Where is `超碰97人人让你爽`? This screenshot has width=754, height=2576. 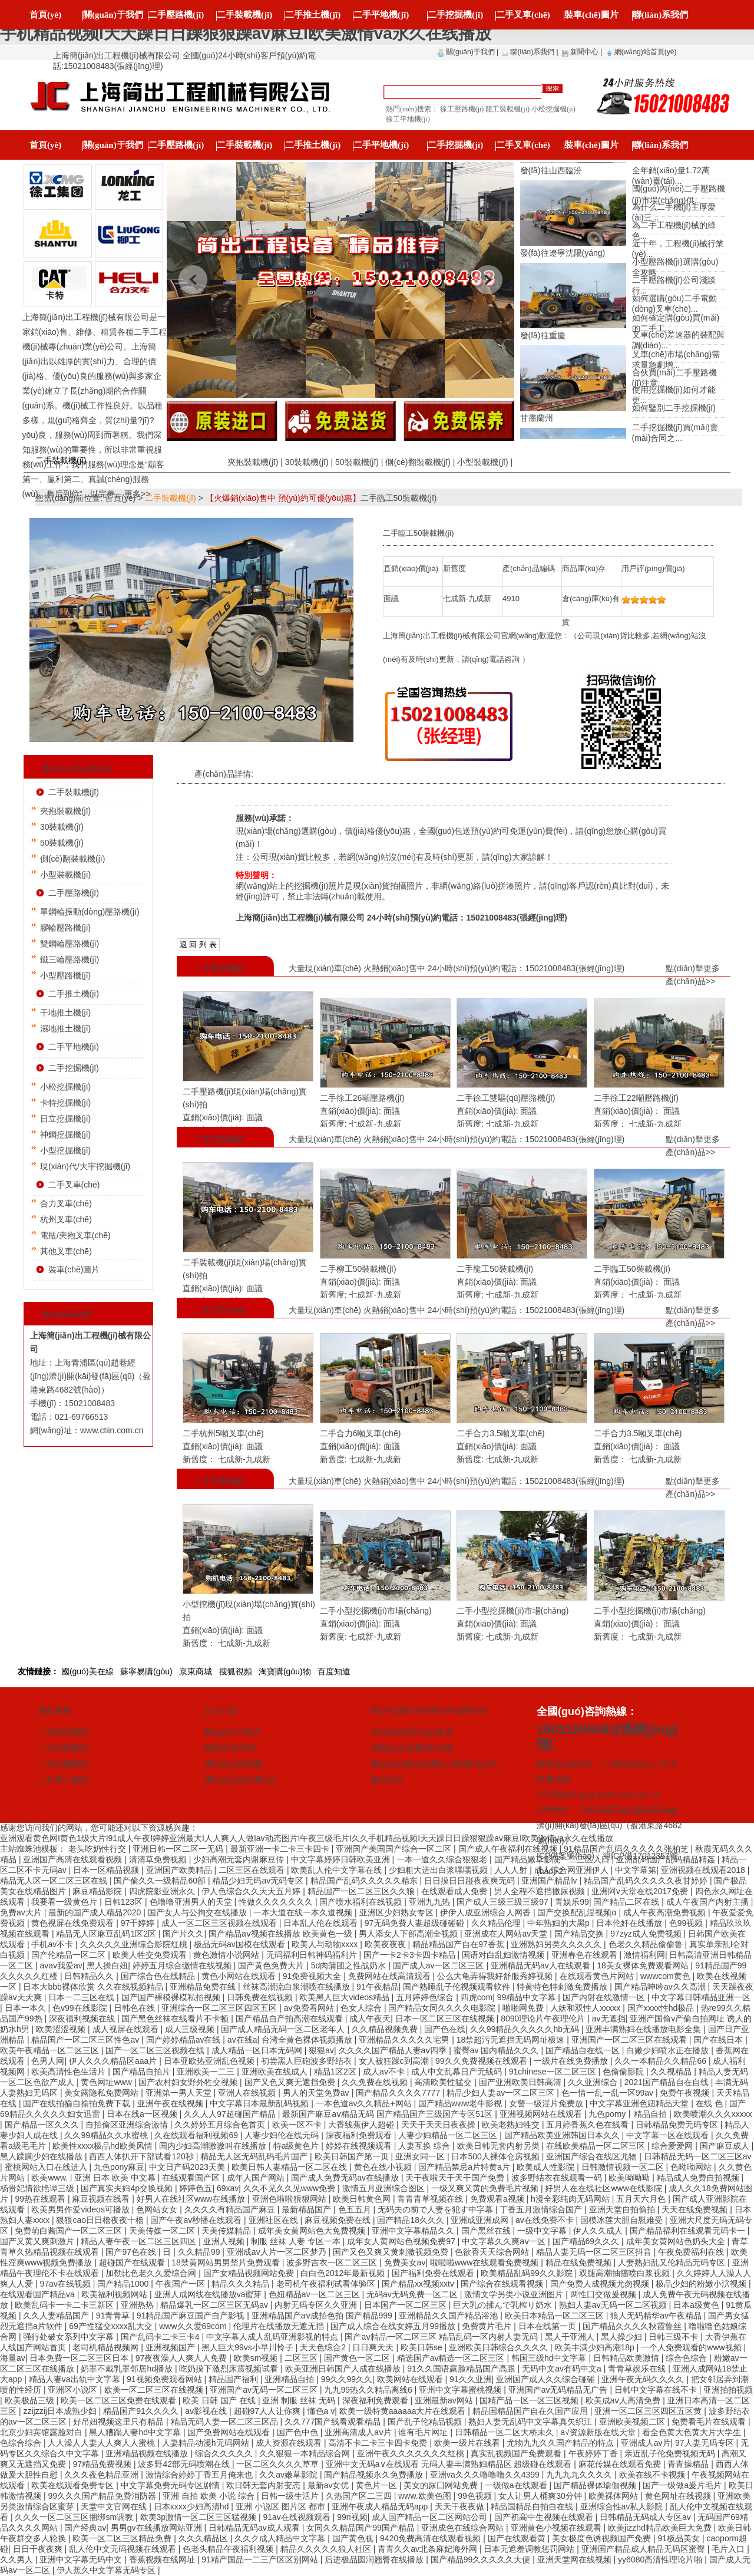
超碰97人人让你爽 is located at coordinates (268, 2411).